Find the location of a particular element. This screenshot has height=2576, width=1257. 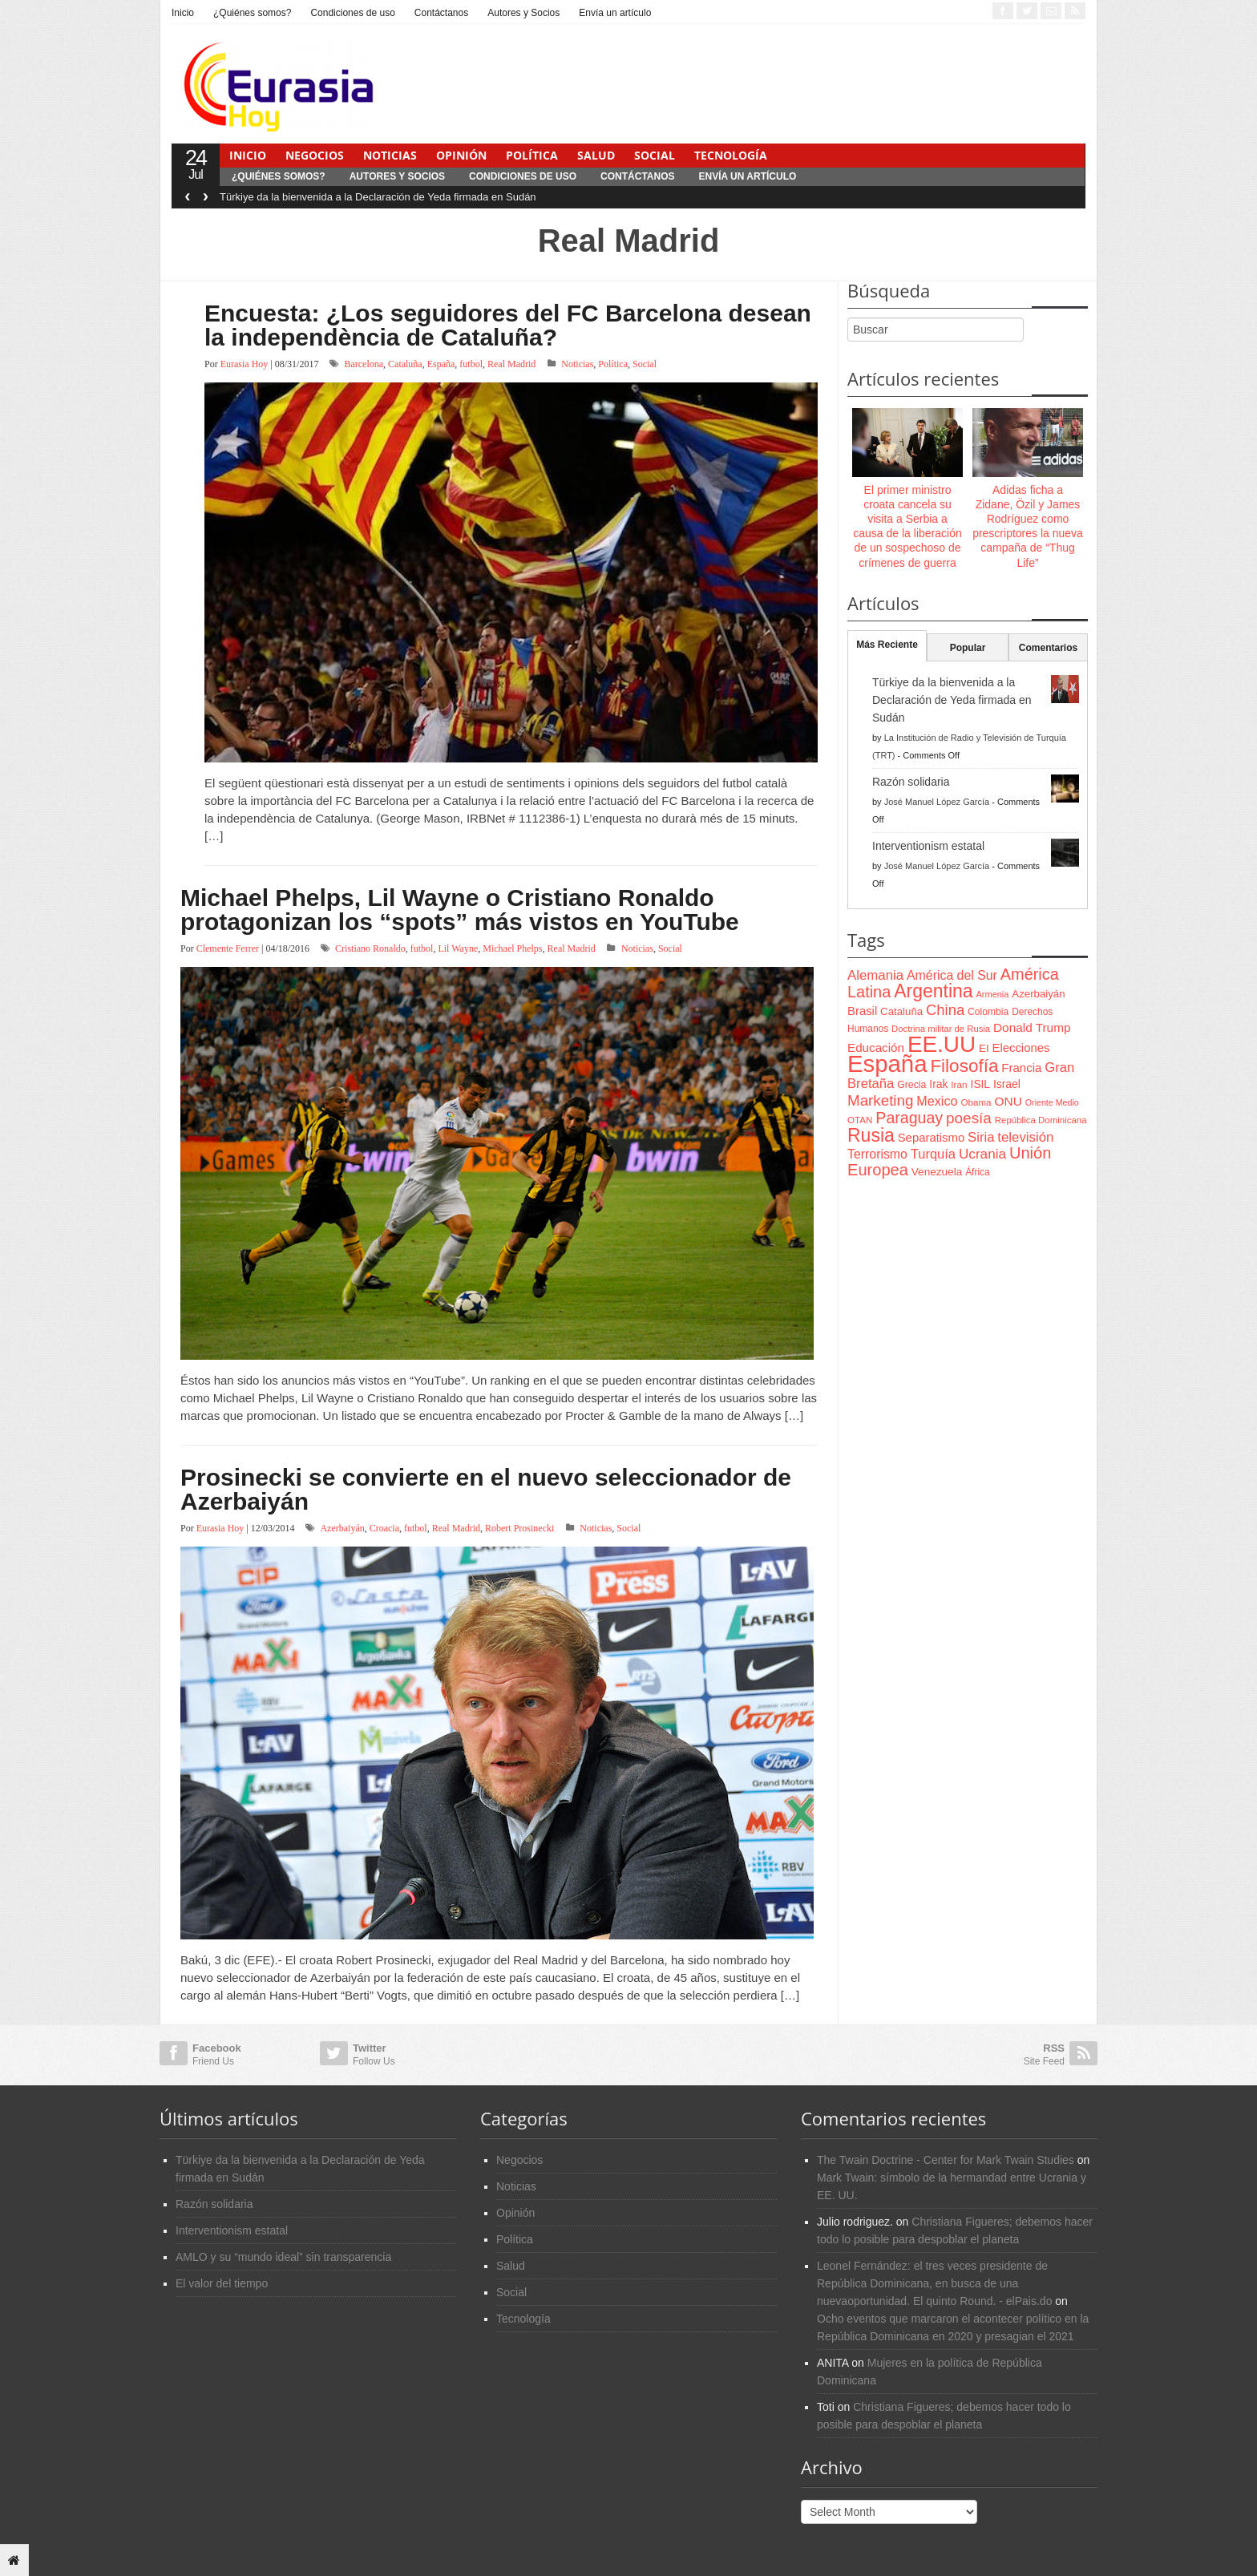

Separatismo [Separatismo (100 items)] is located at coordinates (931, 1137).